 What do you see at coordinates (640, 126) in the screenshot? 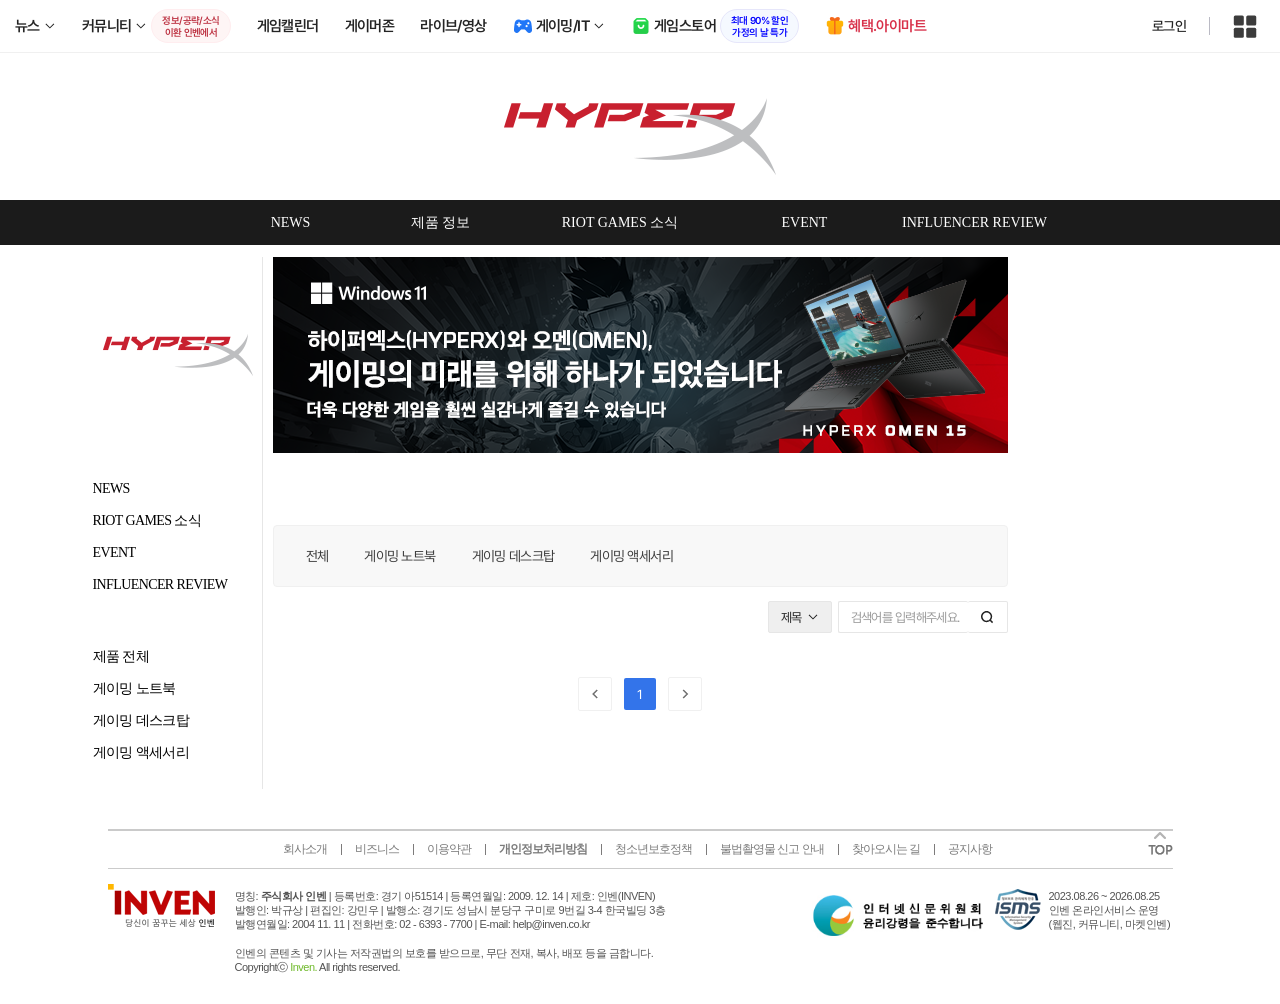
I see `omenbyhp 인벤` at bounding box center [640, 126].